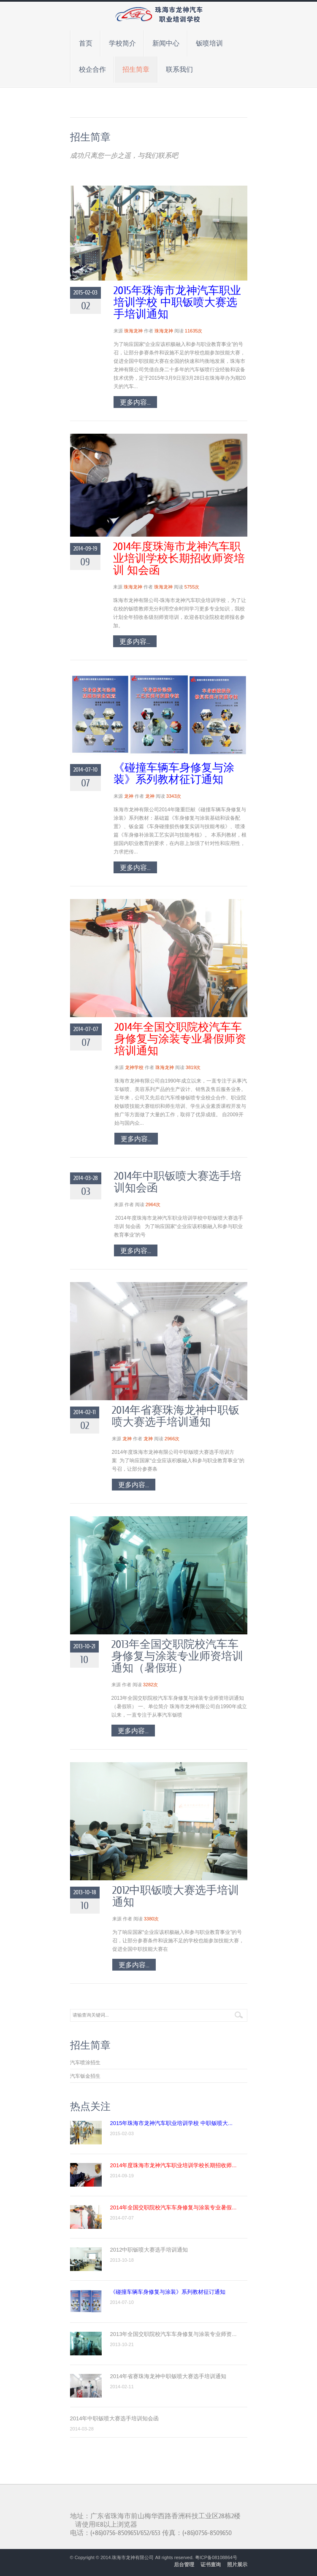 This screenshot has width=317, height=2576. What do you see at coordinates (134, 1067) in the screenshot?
I see `龙神学校` at bounding box center [134, 1067].